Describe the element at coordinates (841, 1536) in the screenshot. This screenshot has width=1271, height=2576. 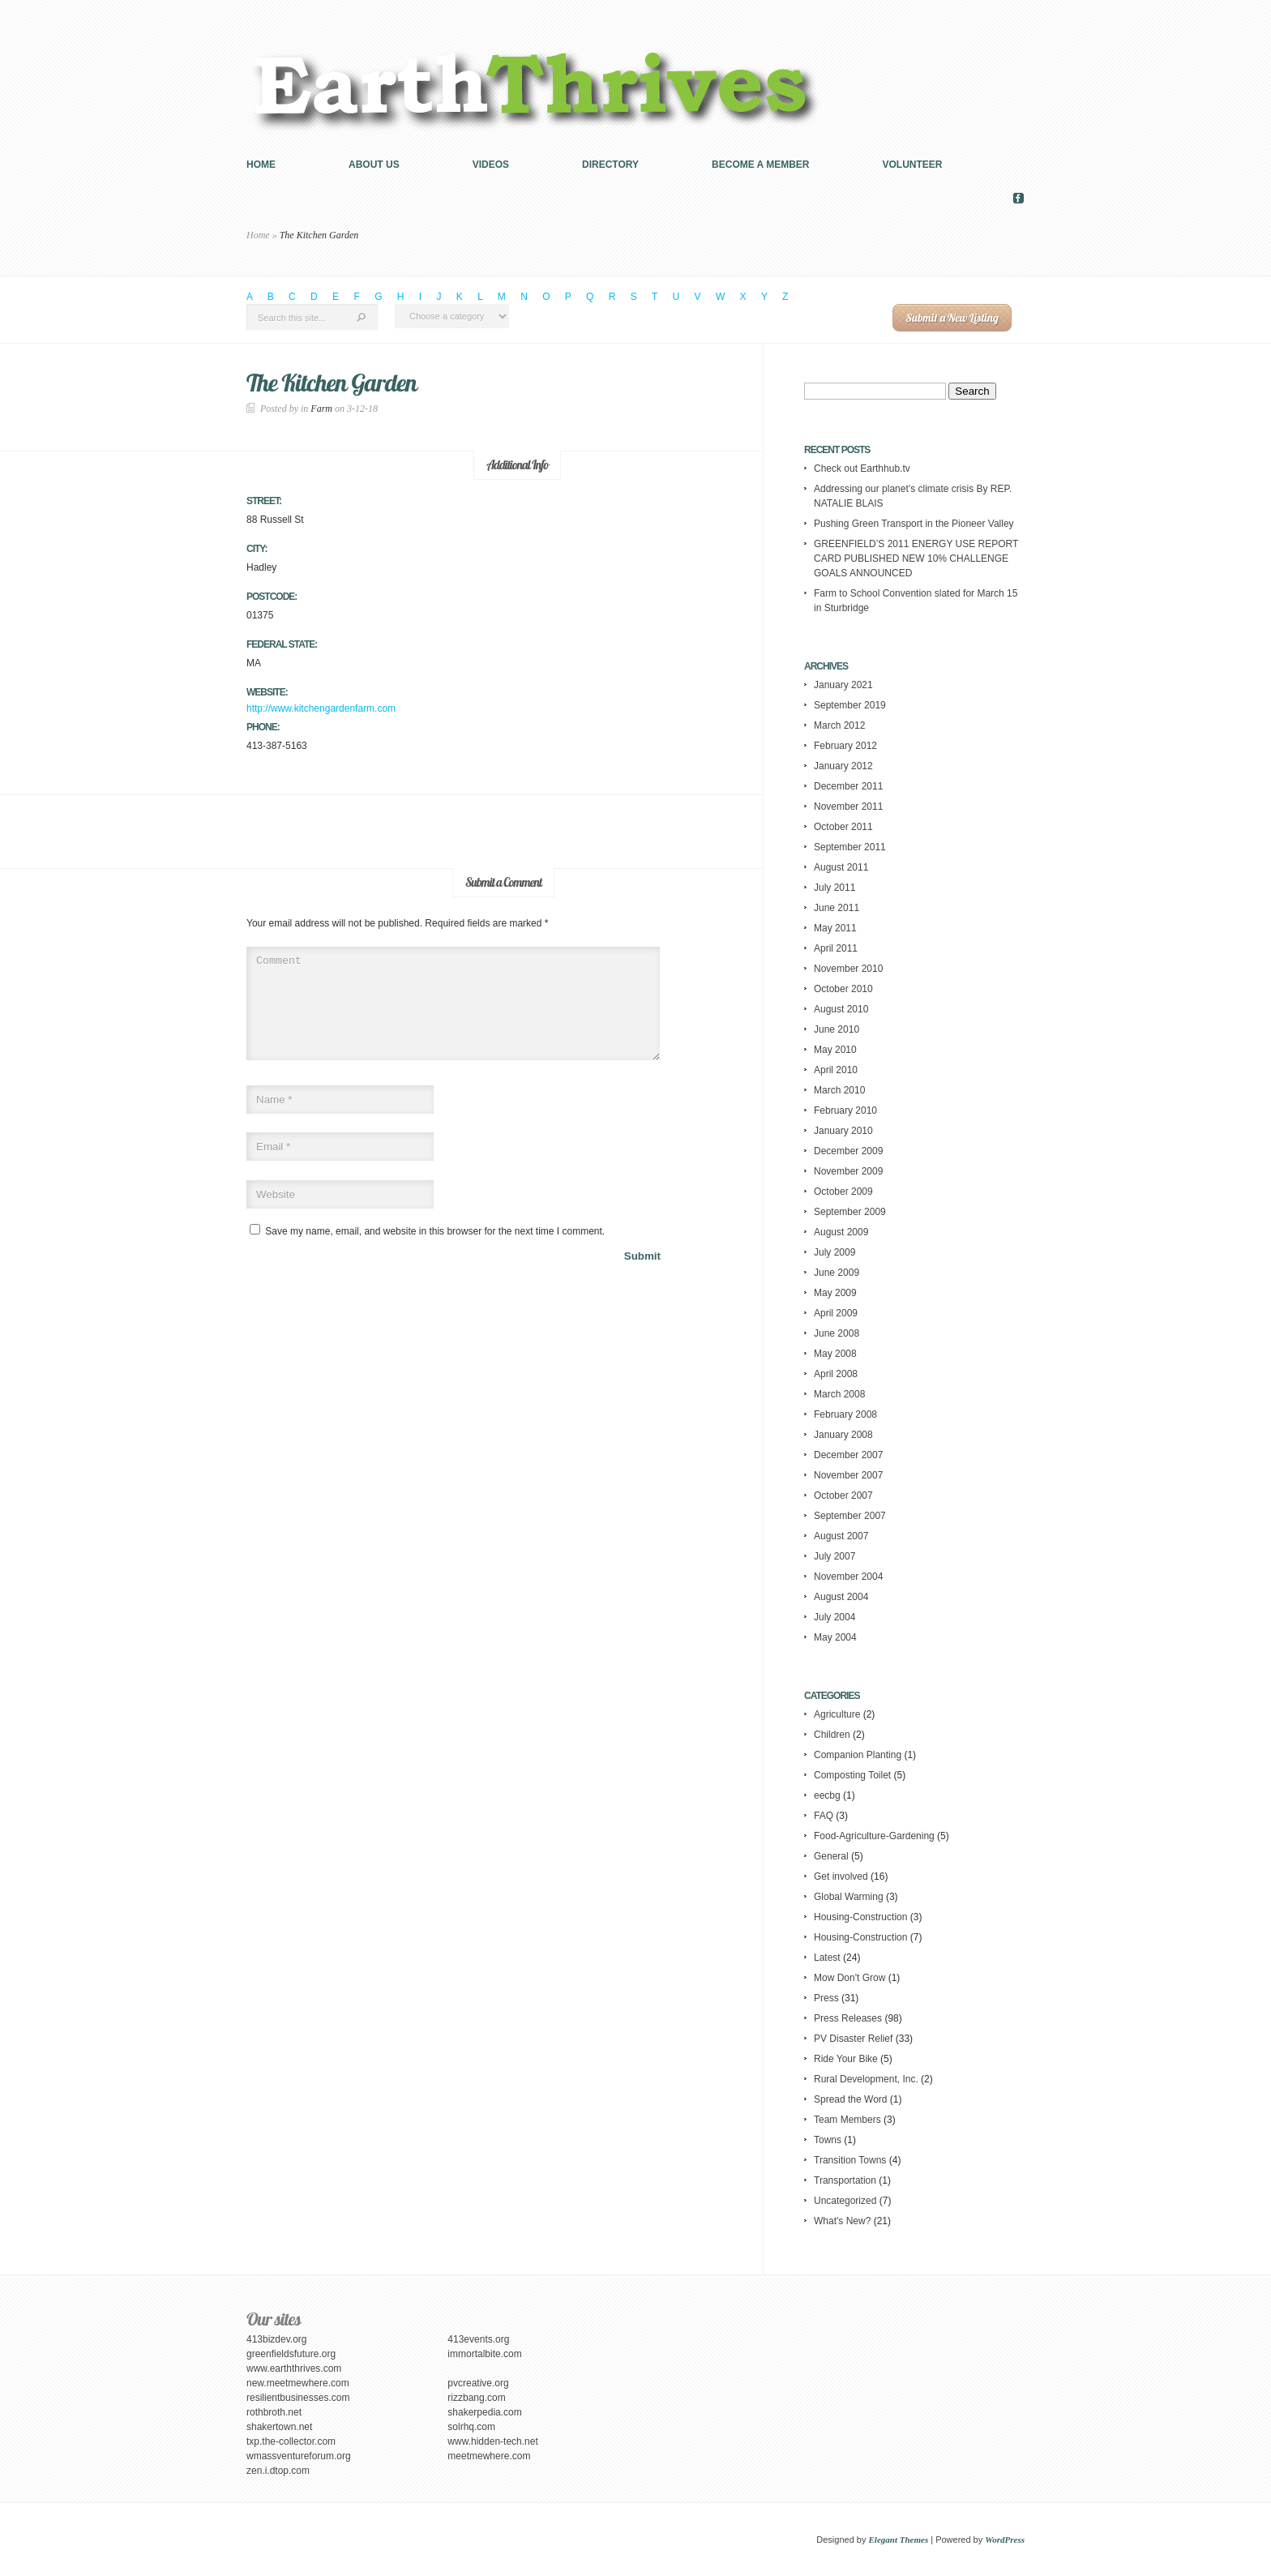
I see `August 2007` at that location.